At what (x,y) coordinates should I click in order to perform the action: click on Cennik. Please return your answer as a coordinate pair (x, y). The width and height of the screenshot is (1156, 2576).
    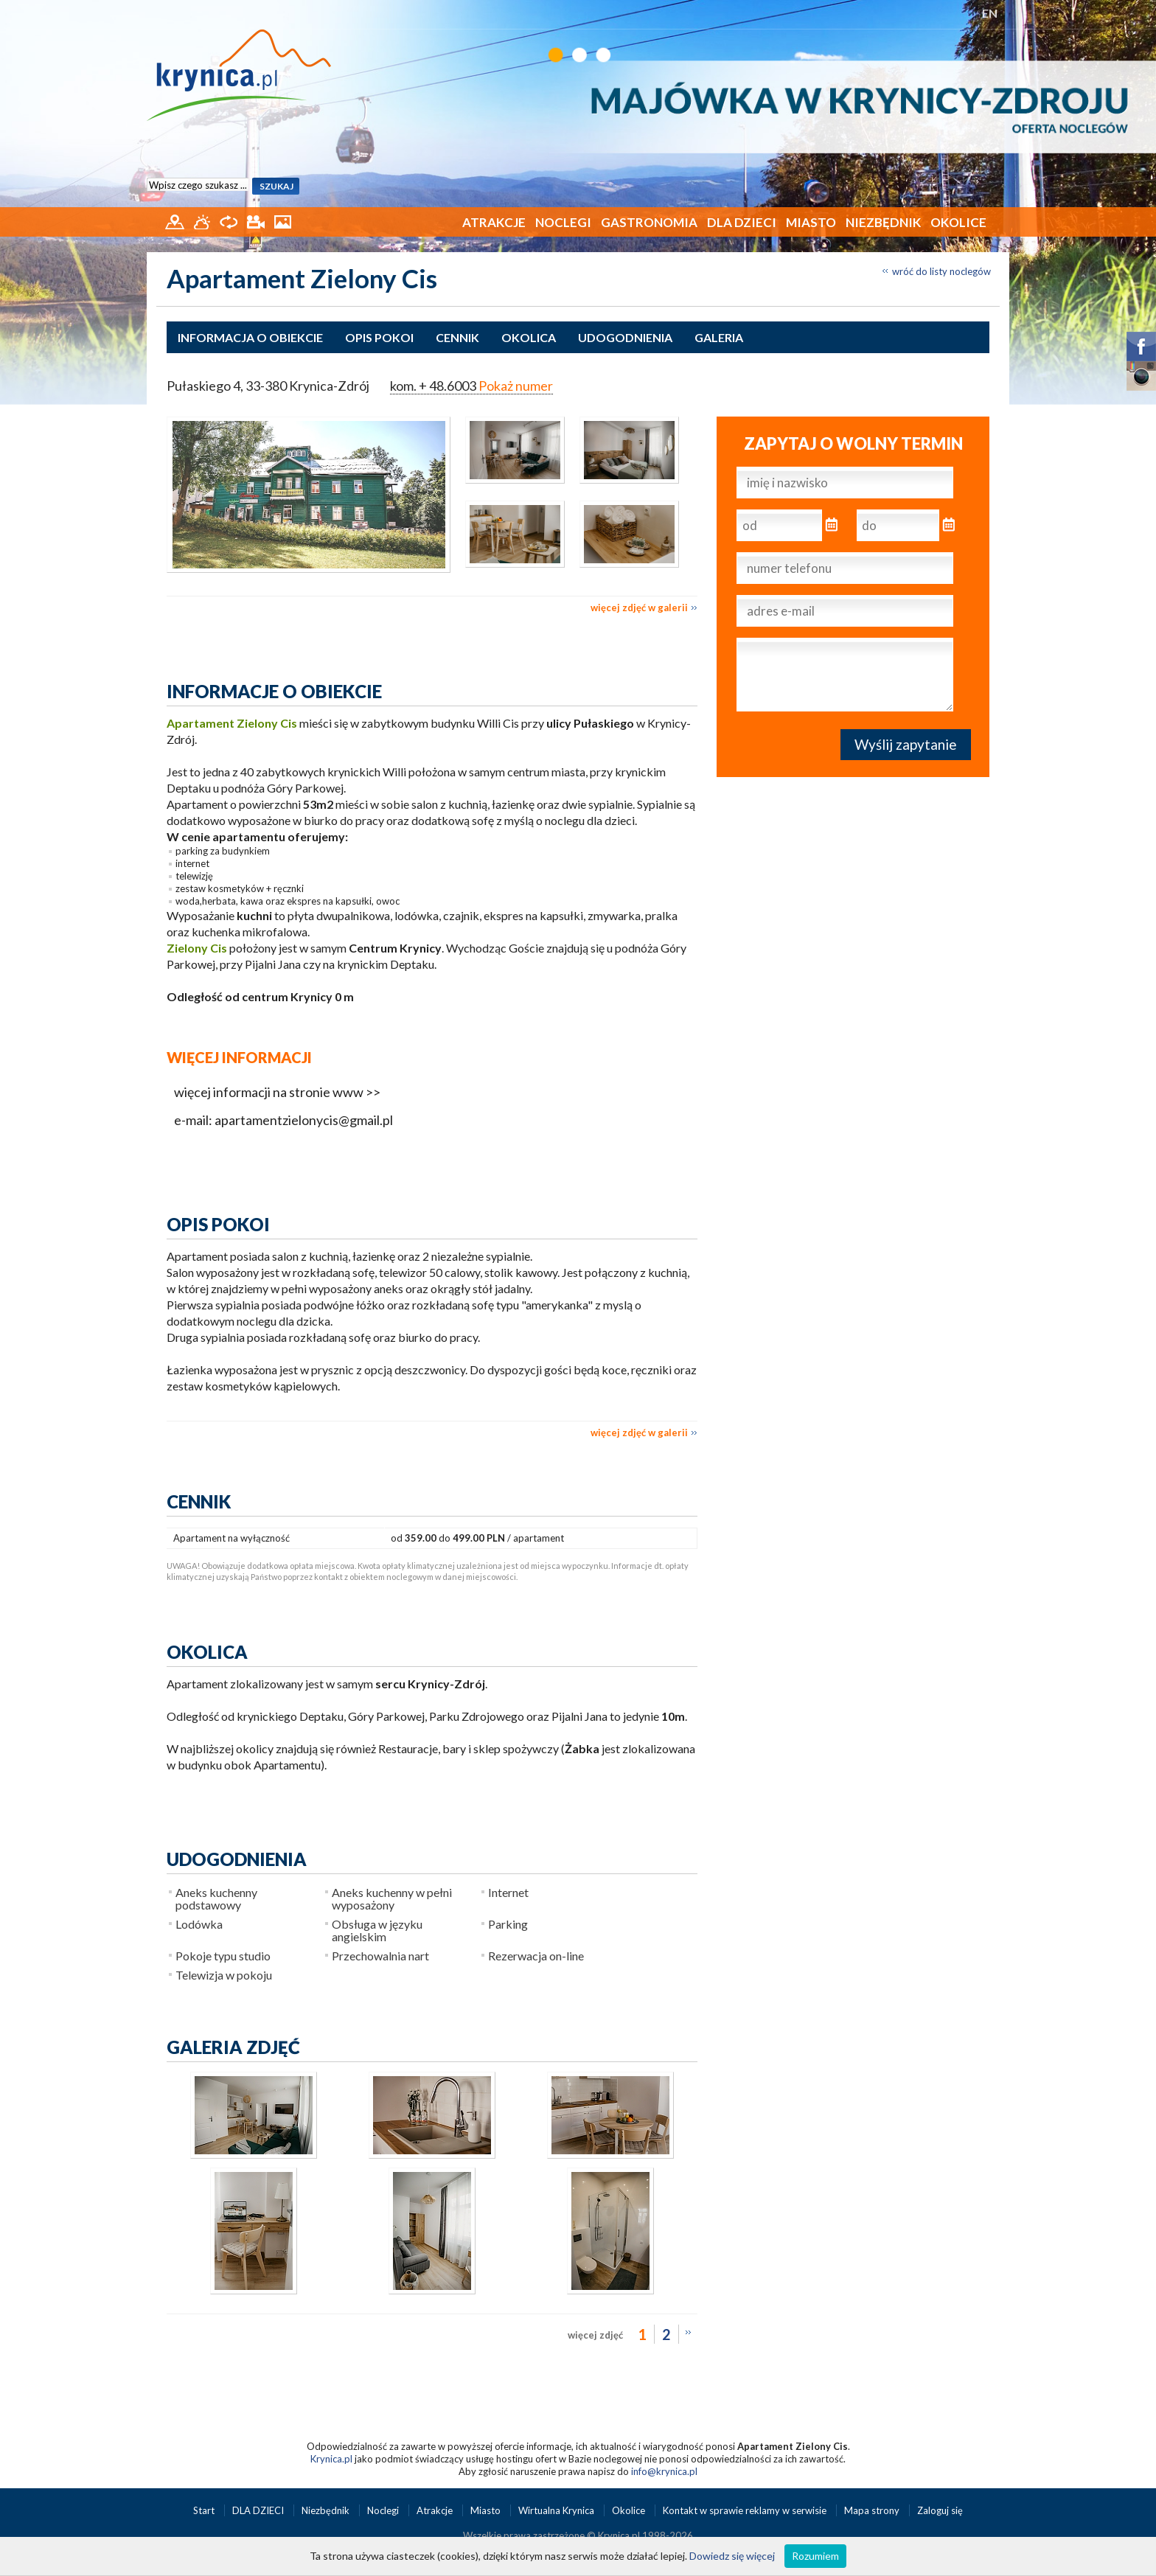
    Looking at the image, I should click on (457, 337).